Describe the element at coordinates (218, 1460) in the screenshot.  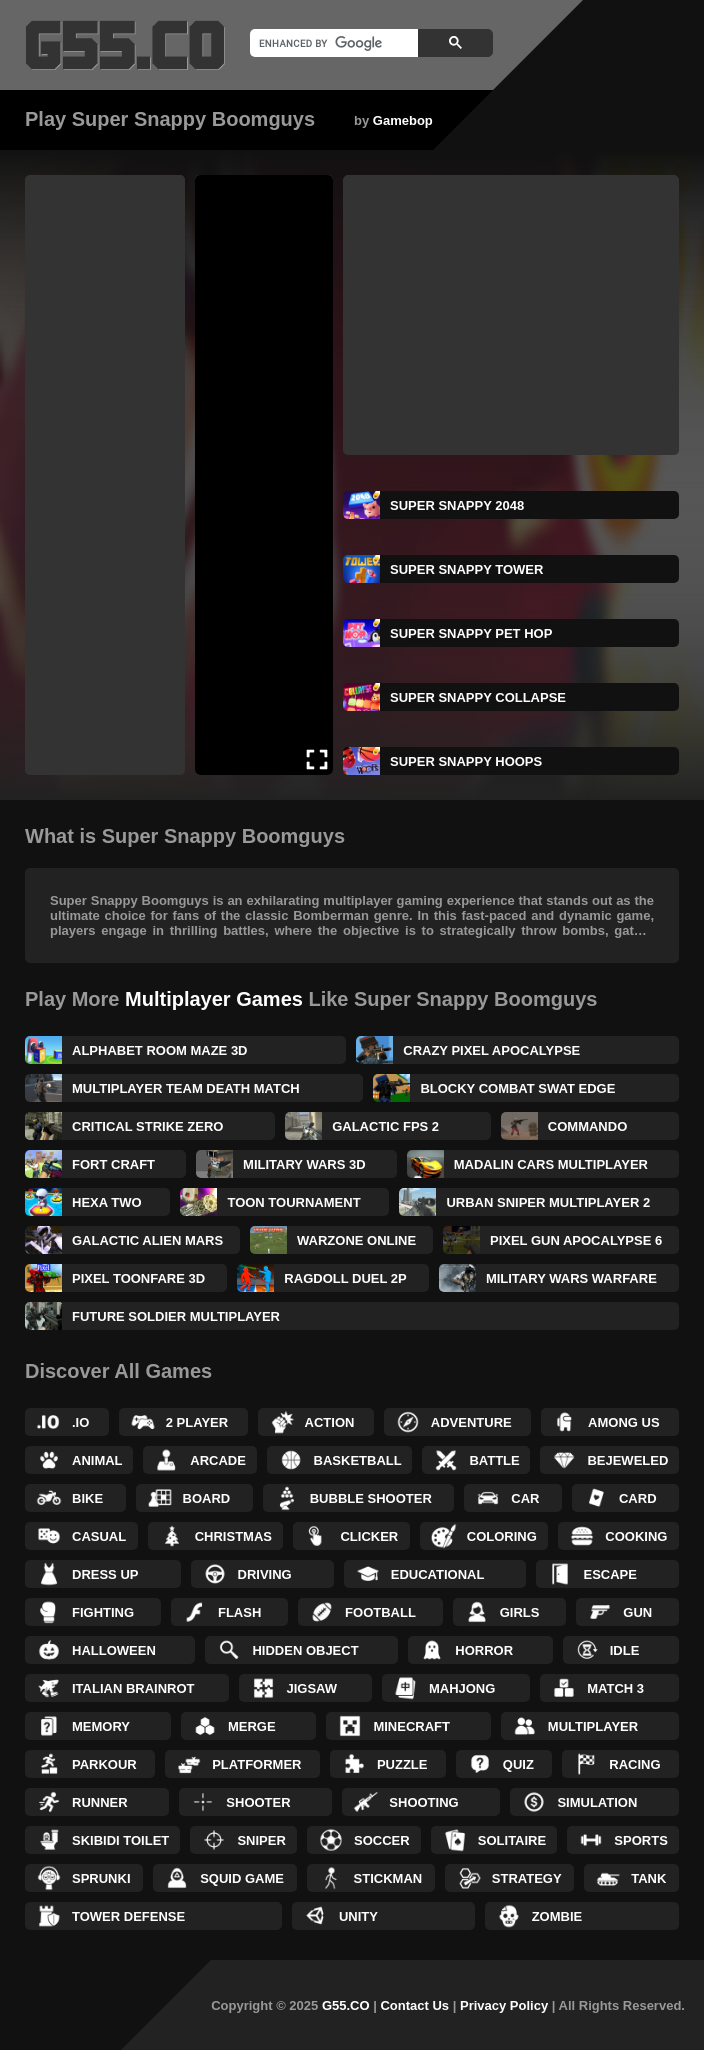
I see `Arcade` at that location.